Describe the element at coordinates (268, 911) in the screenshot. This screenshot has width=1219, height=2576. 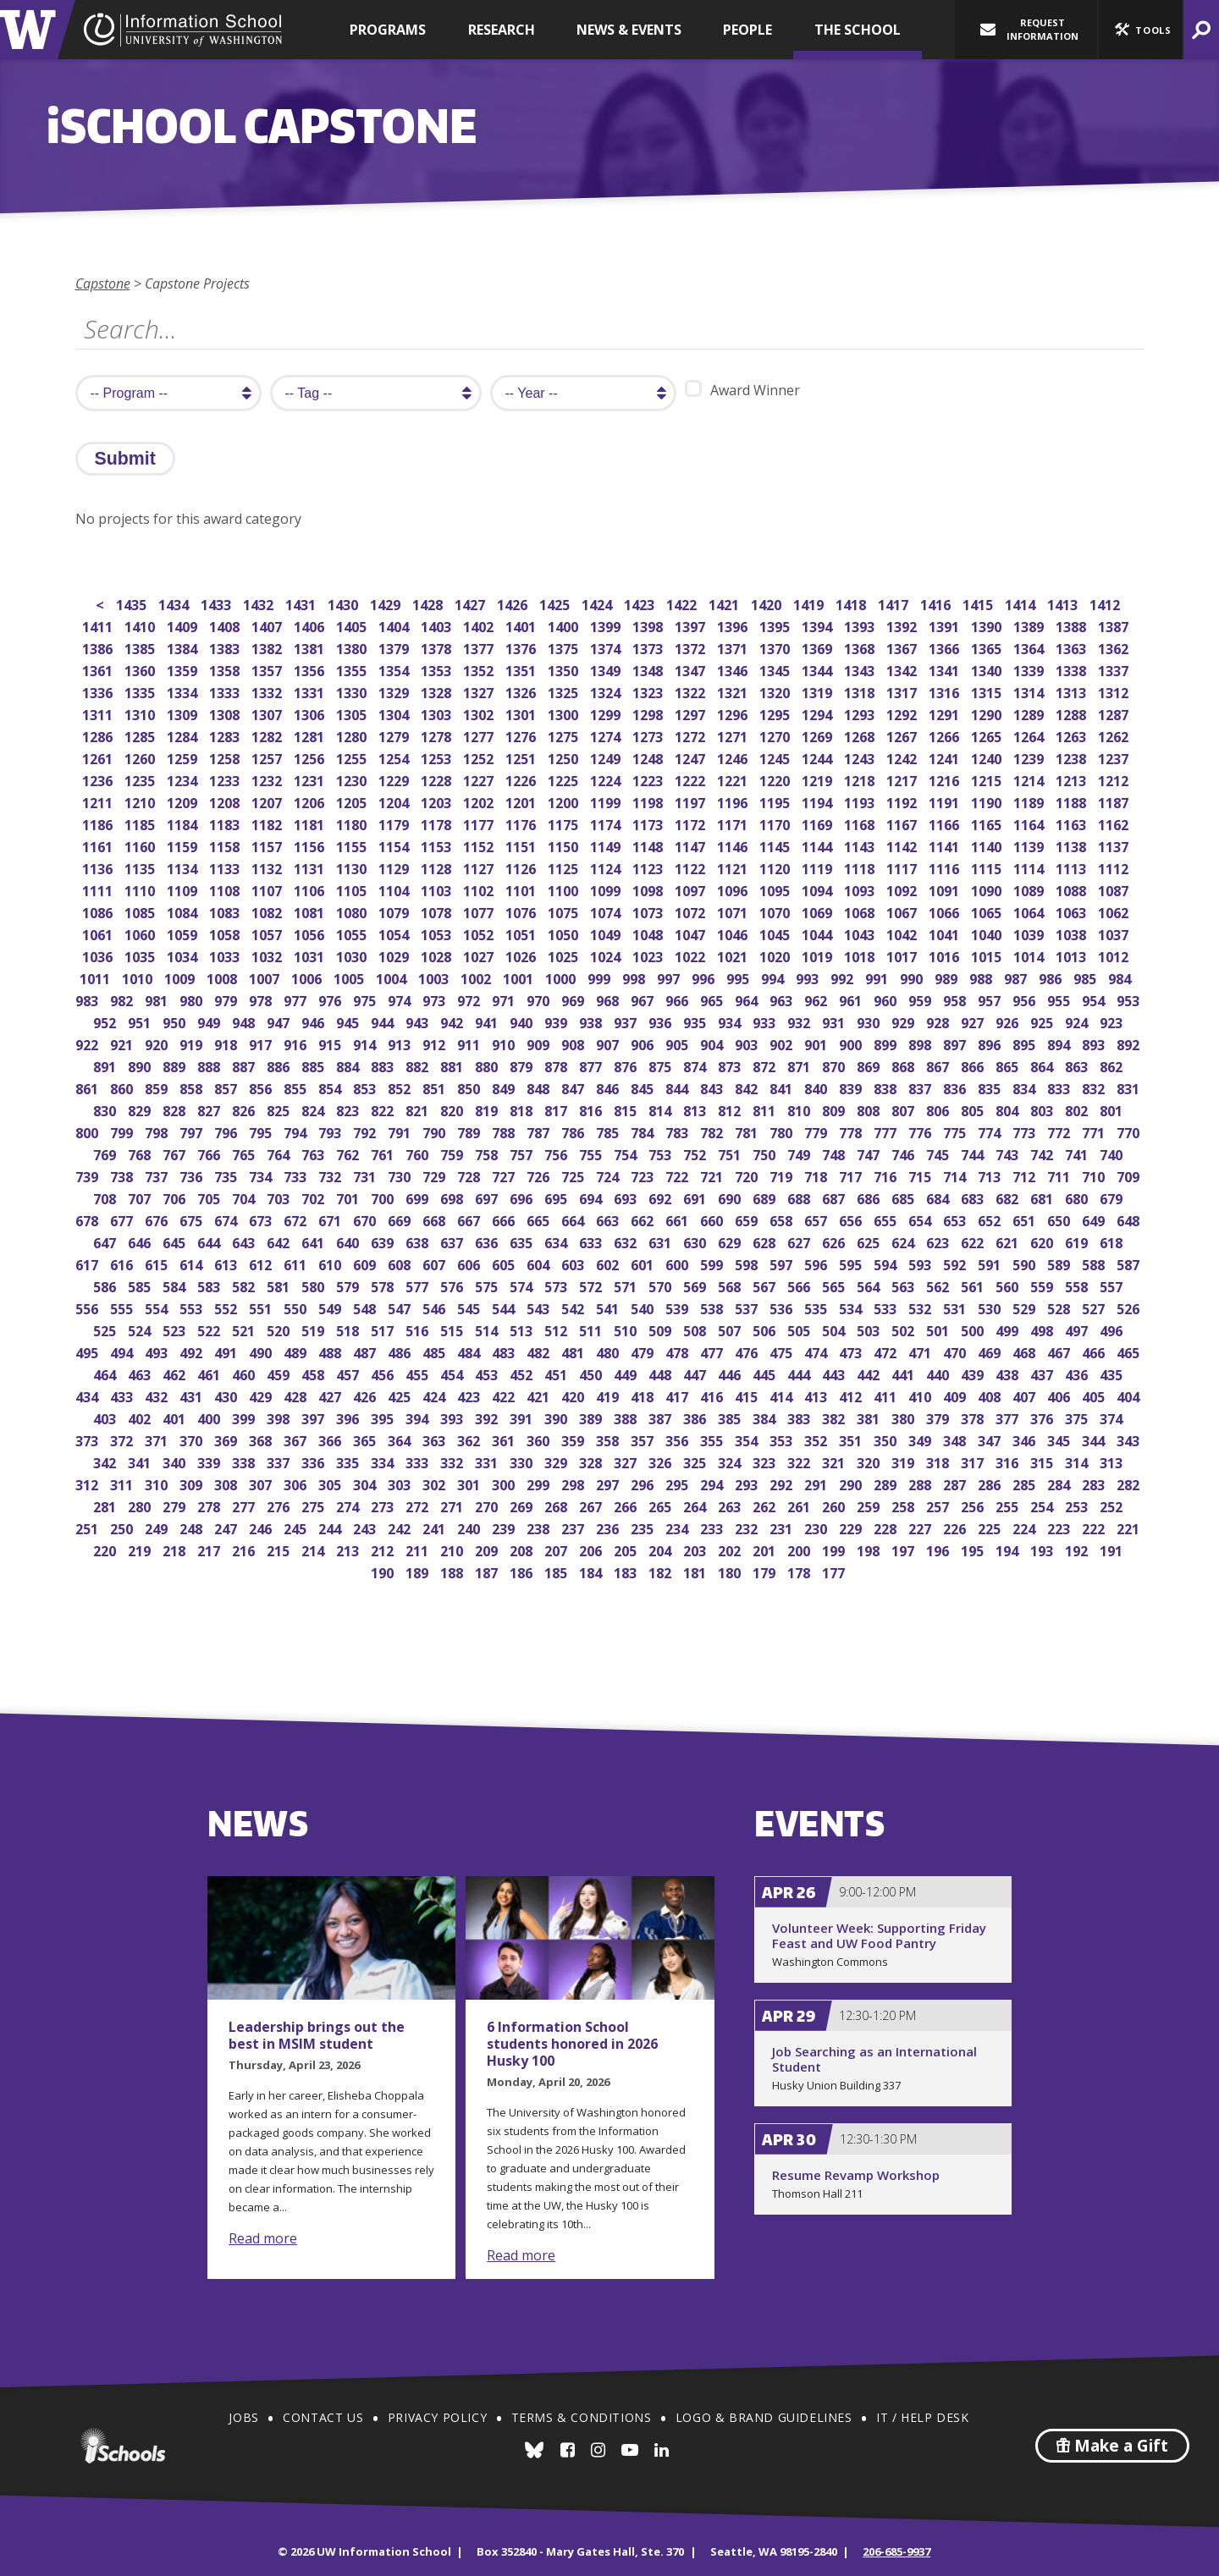
I see `1082` at that location.